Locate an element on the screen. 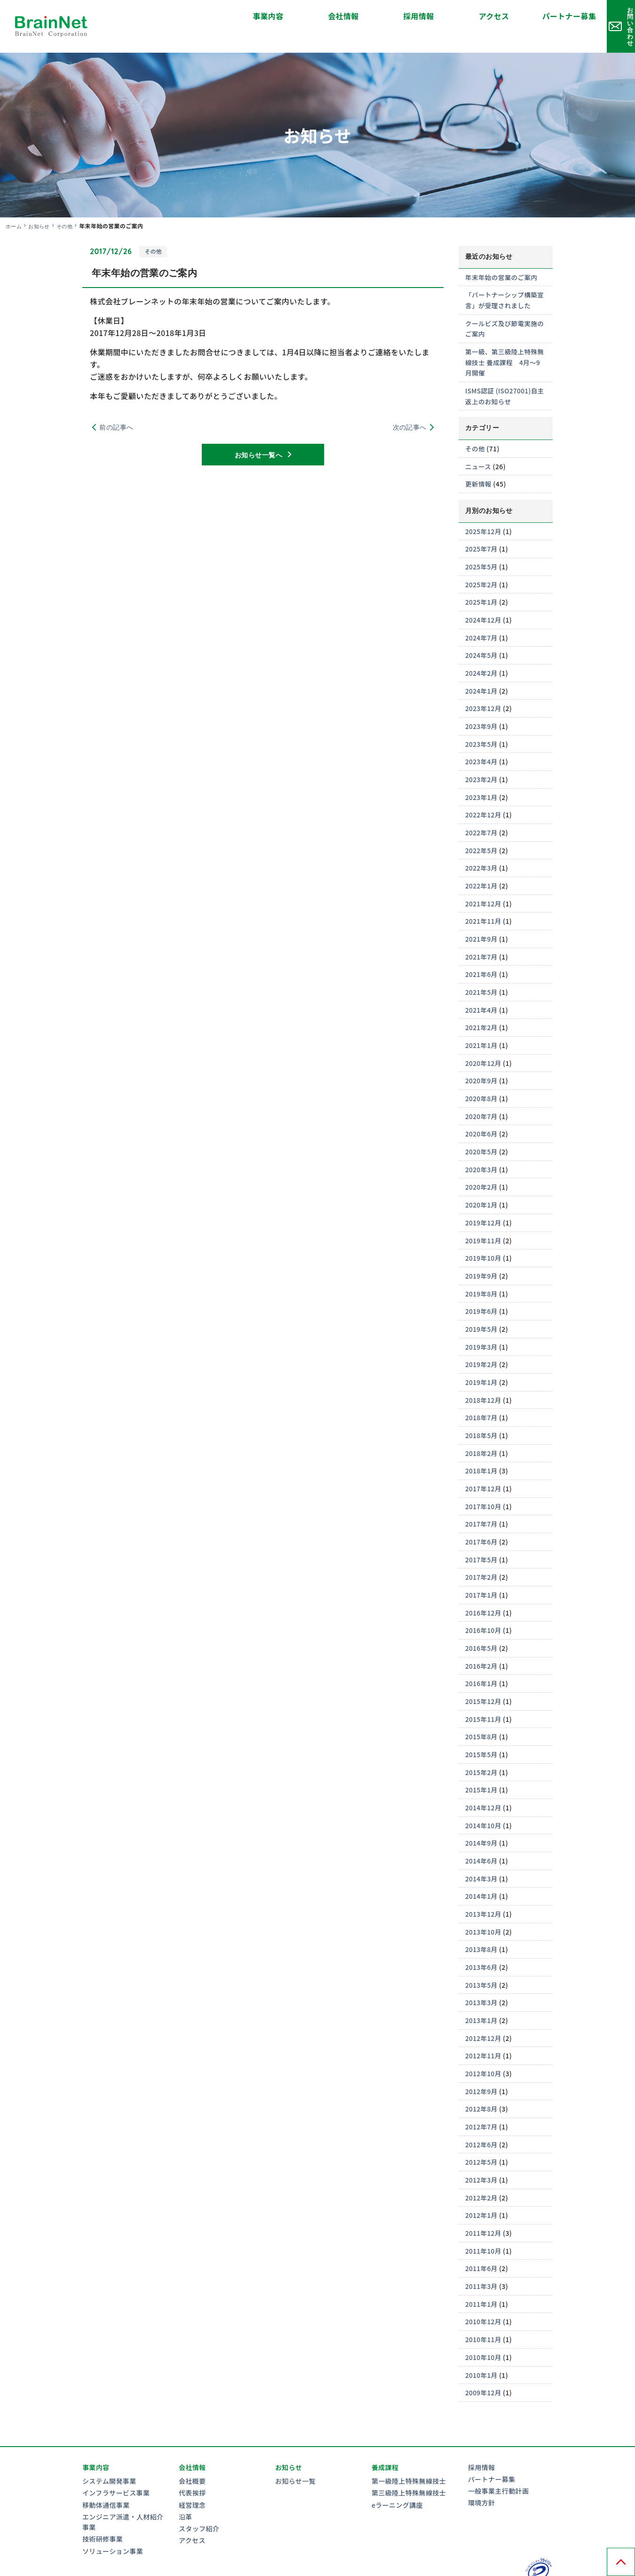 The height and width of the screenshot is (2576, 635). 2025年7月 is located at coordinates (482, 530).